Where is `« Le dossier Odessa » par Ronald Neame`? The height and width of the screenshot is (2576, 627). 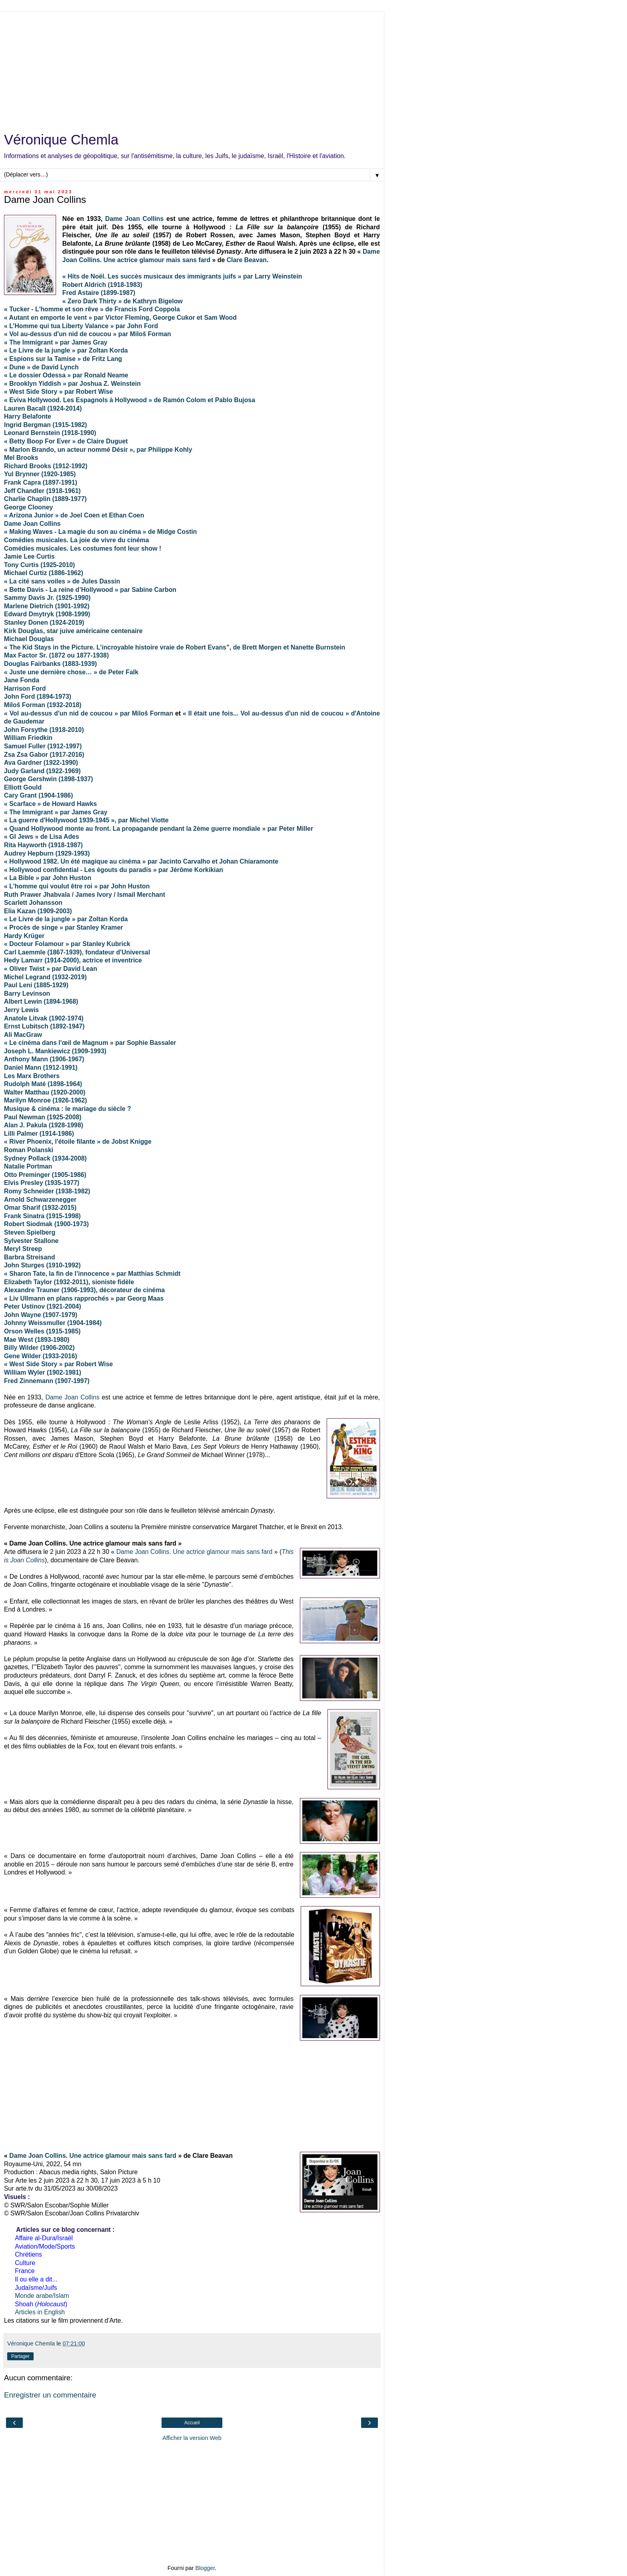
« Le dossier Odessa » par Ronald Neame is located at coordinates (66, 375).